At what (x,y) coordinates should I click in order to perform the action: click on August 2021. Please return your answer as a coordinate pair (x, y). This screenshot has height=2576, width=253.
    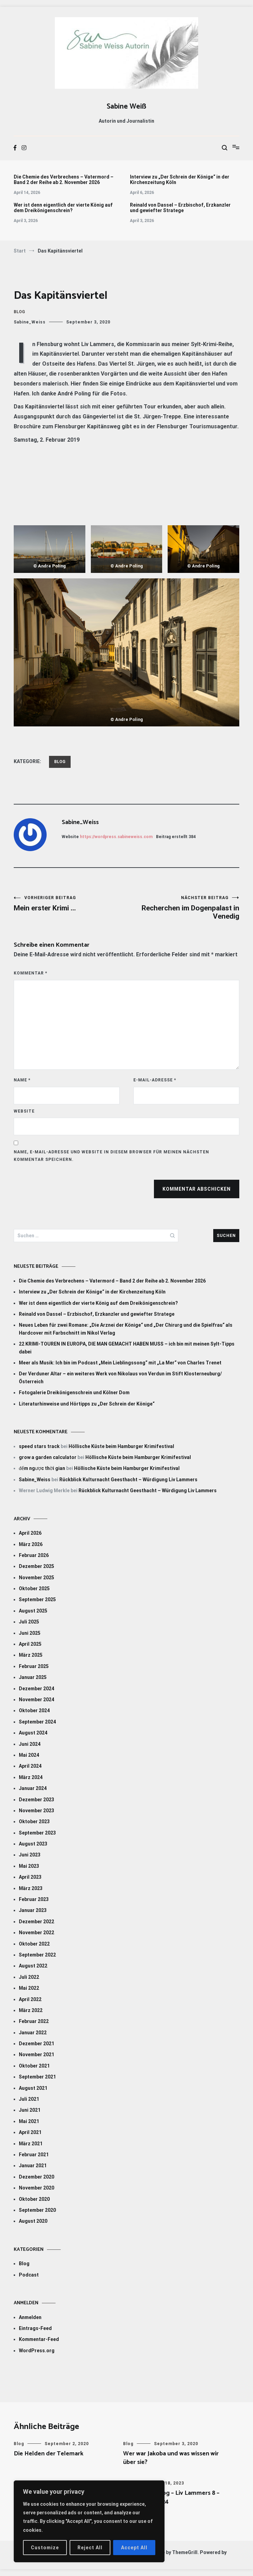
    Looking at the image, I should click on (33, 2088).